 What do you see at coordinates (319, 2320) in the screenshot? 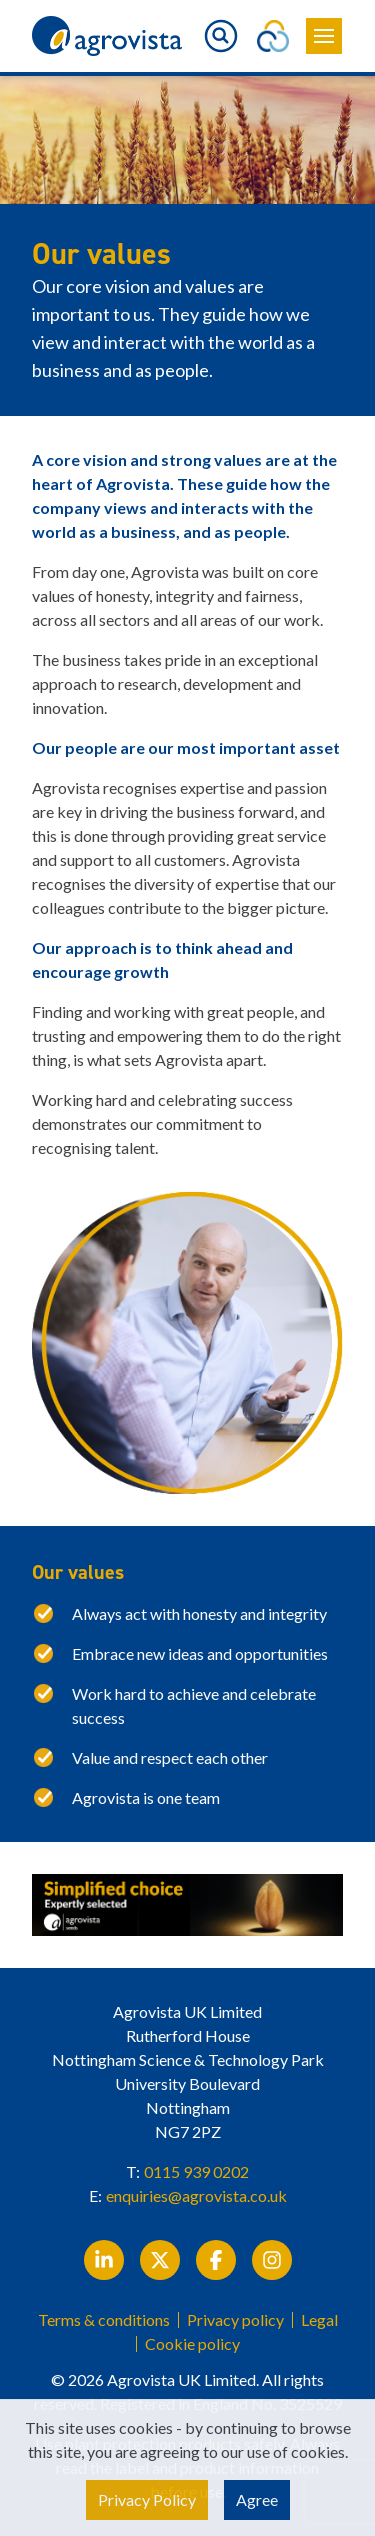
I see `Legal` at bounding box center [319, 2320].